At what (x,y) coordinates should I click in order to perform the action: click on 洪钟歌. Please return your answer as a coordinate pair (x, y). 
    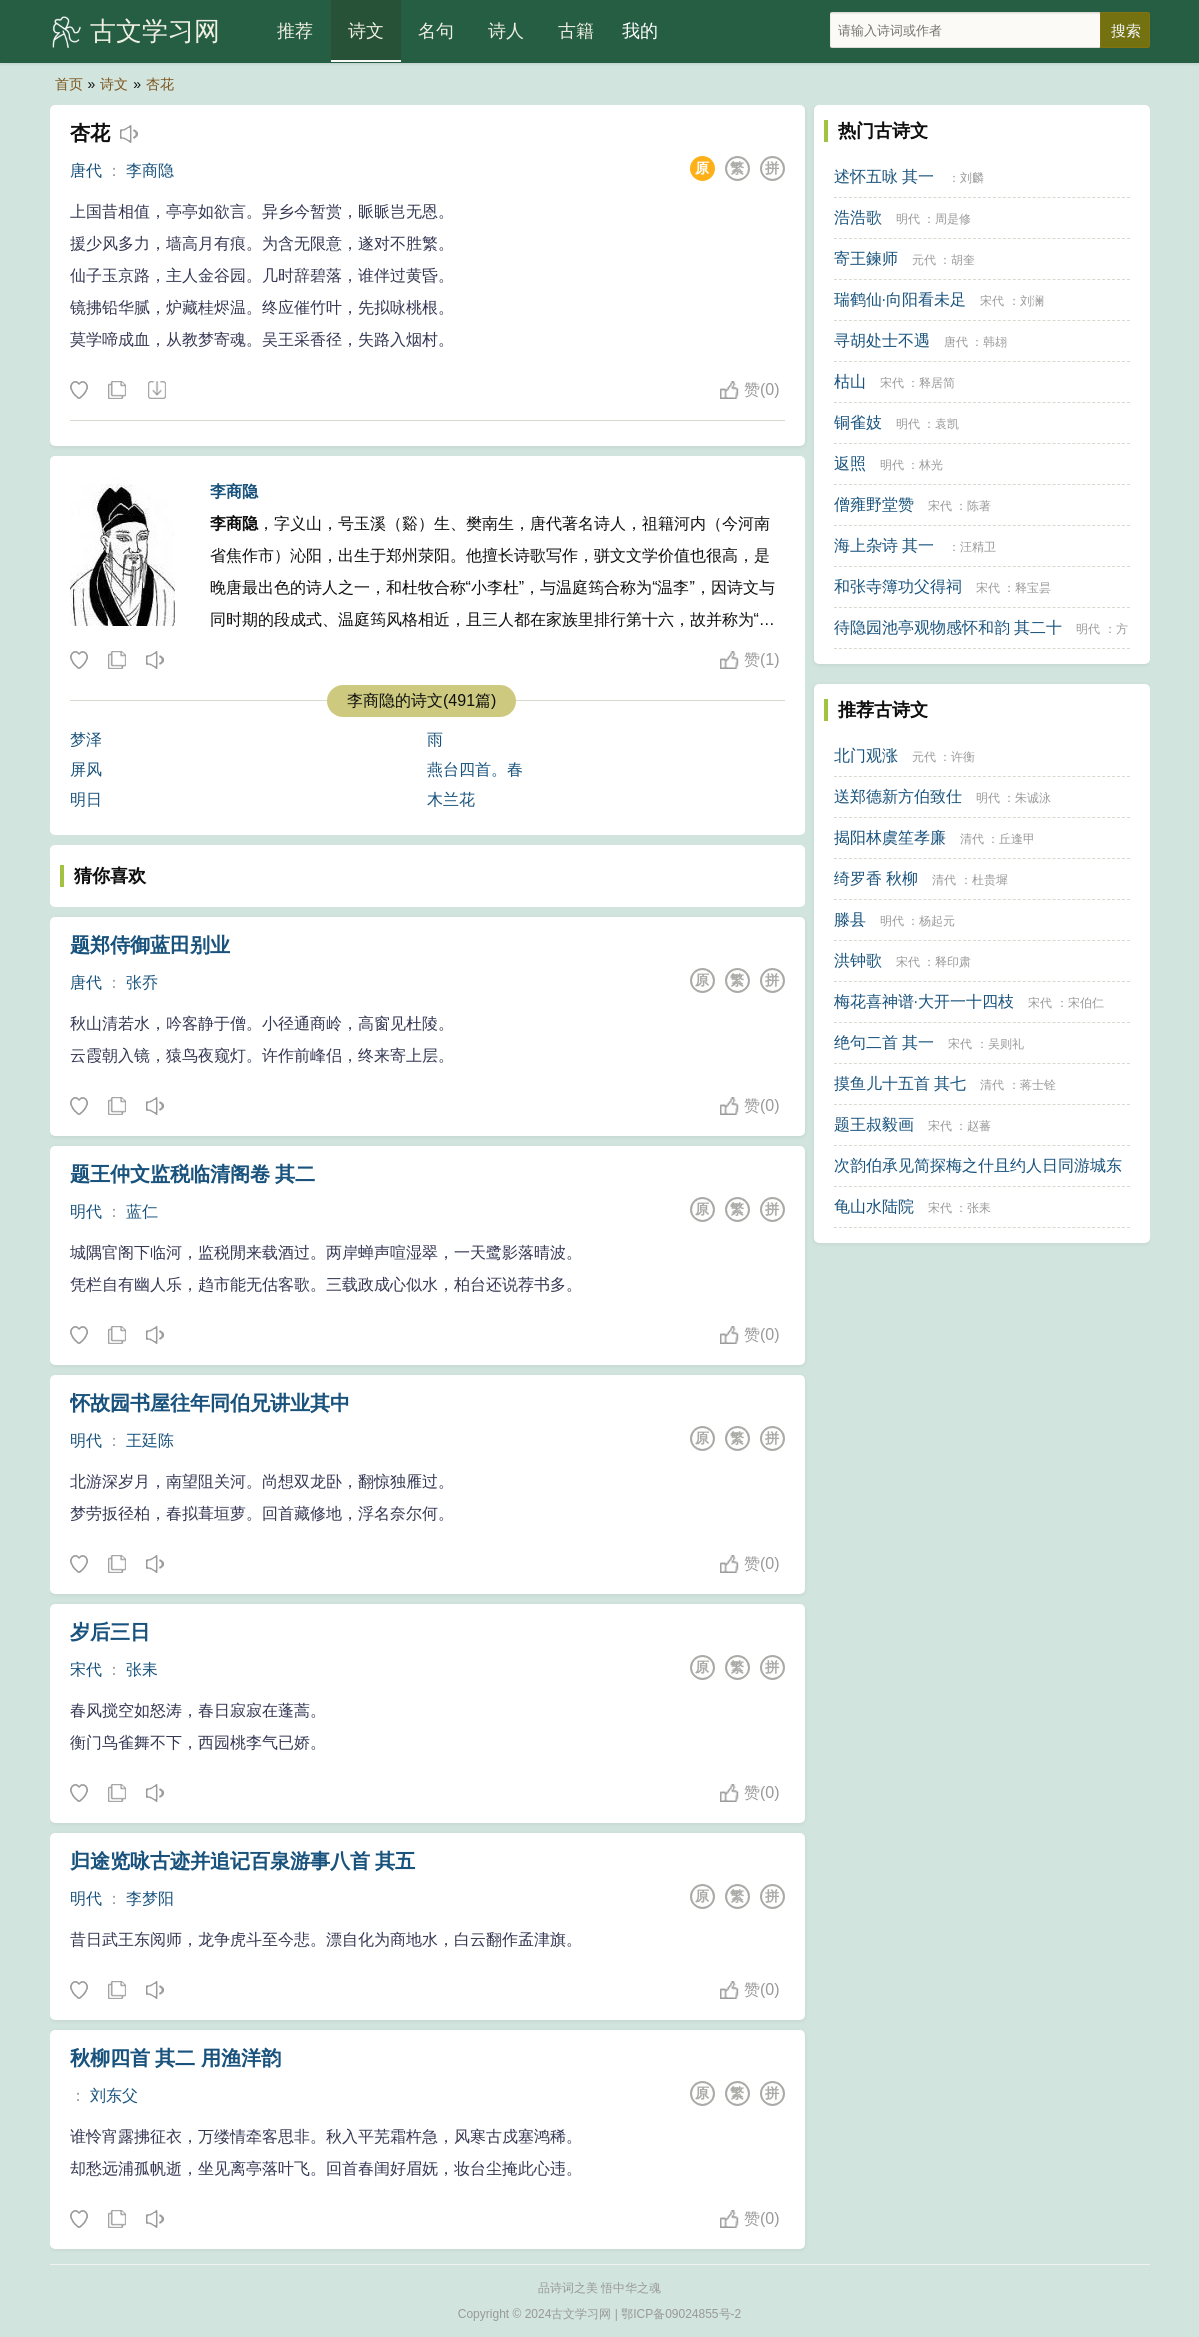
    Looking at the image, I should click on (858, 960).